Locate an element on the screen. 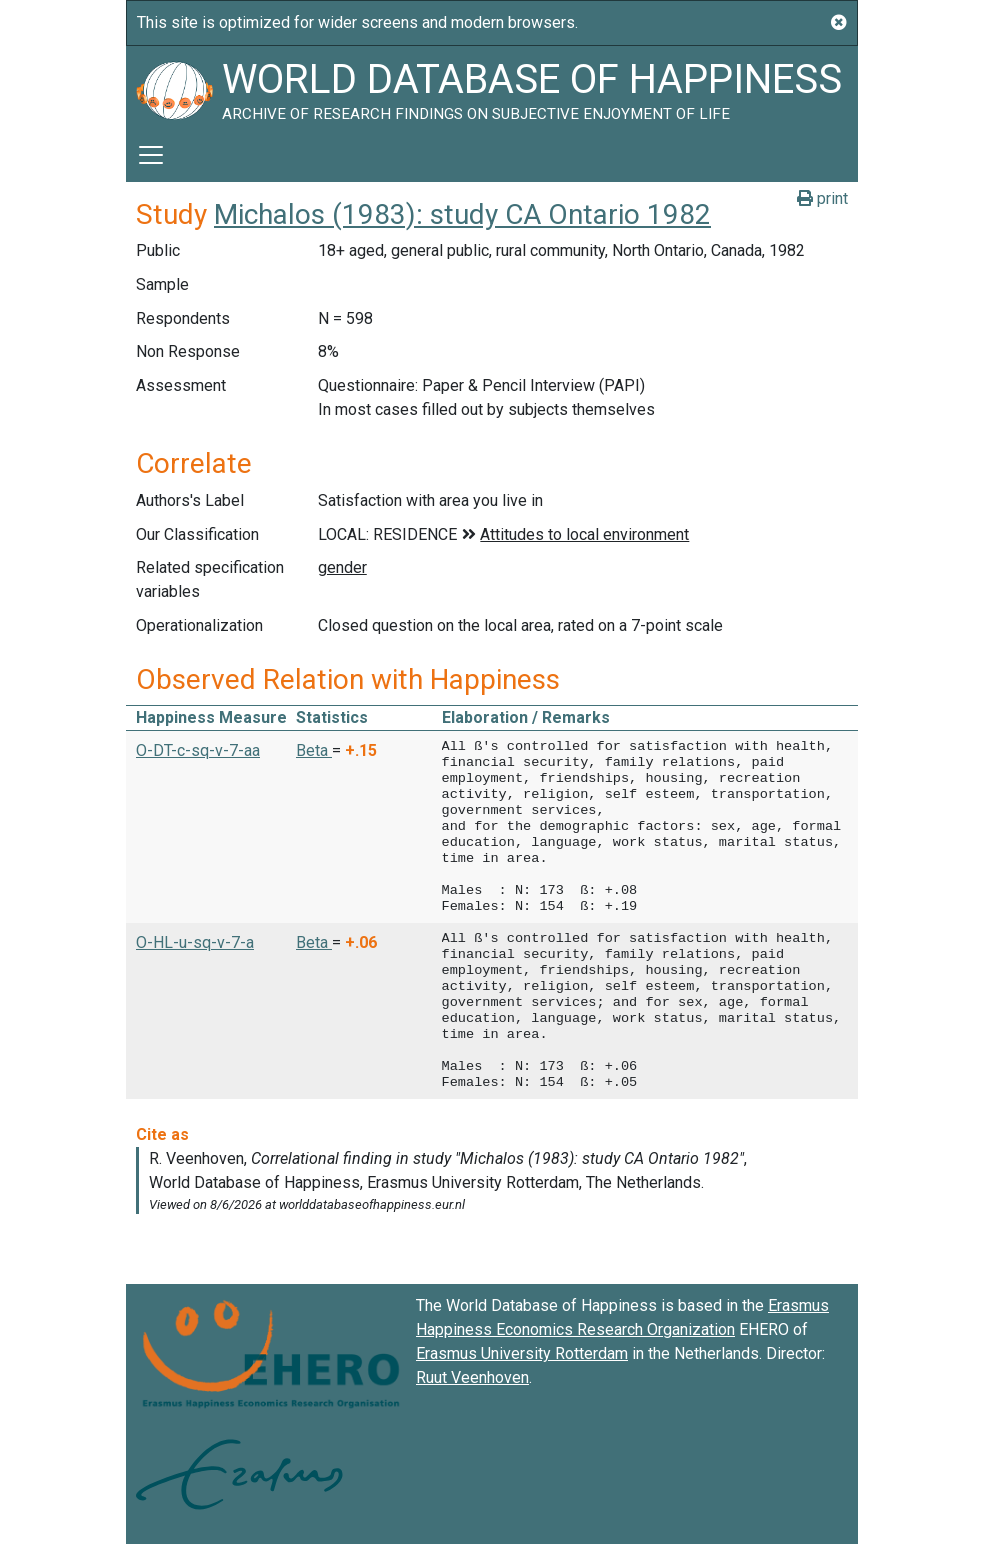  Erasmus University Rotterdam is located at coordinates (522, 1353).